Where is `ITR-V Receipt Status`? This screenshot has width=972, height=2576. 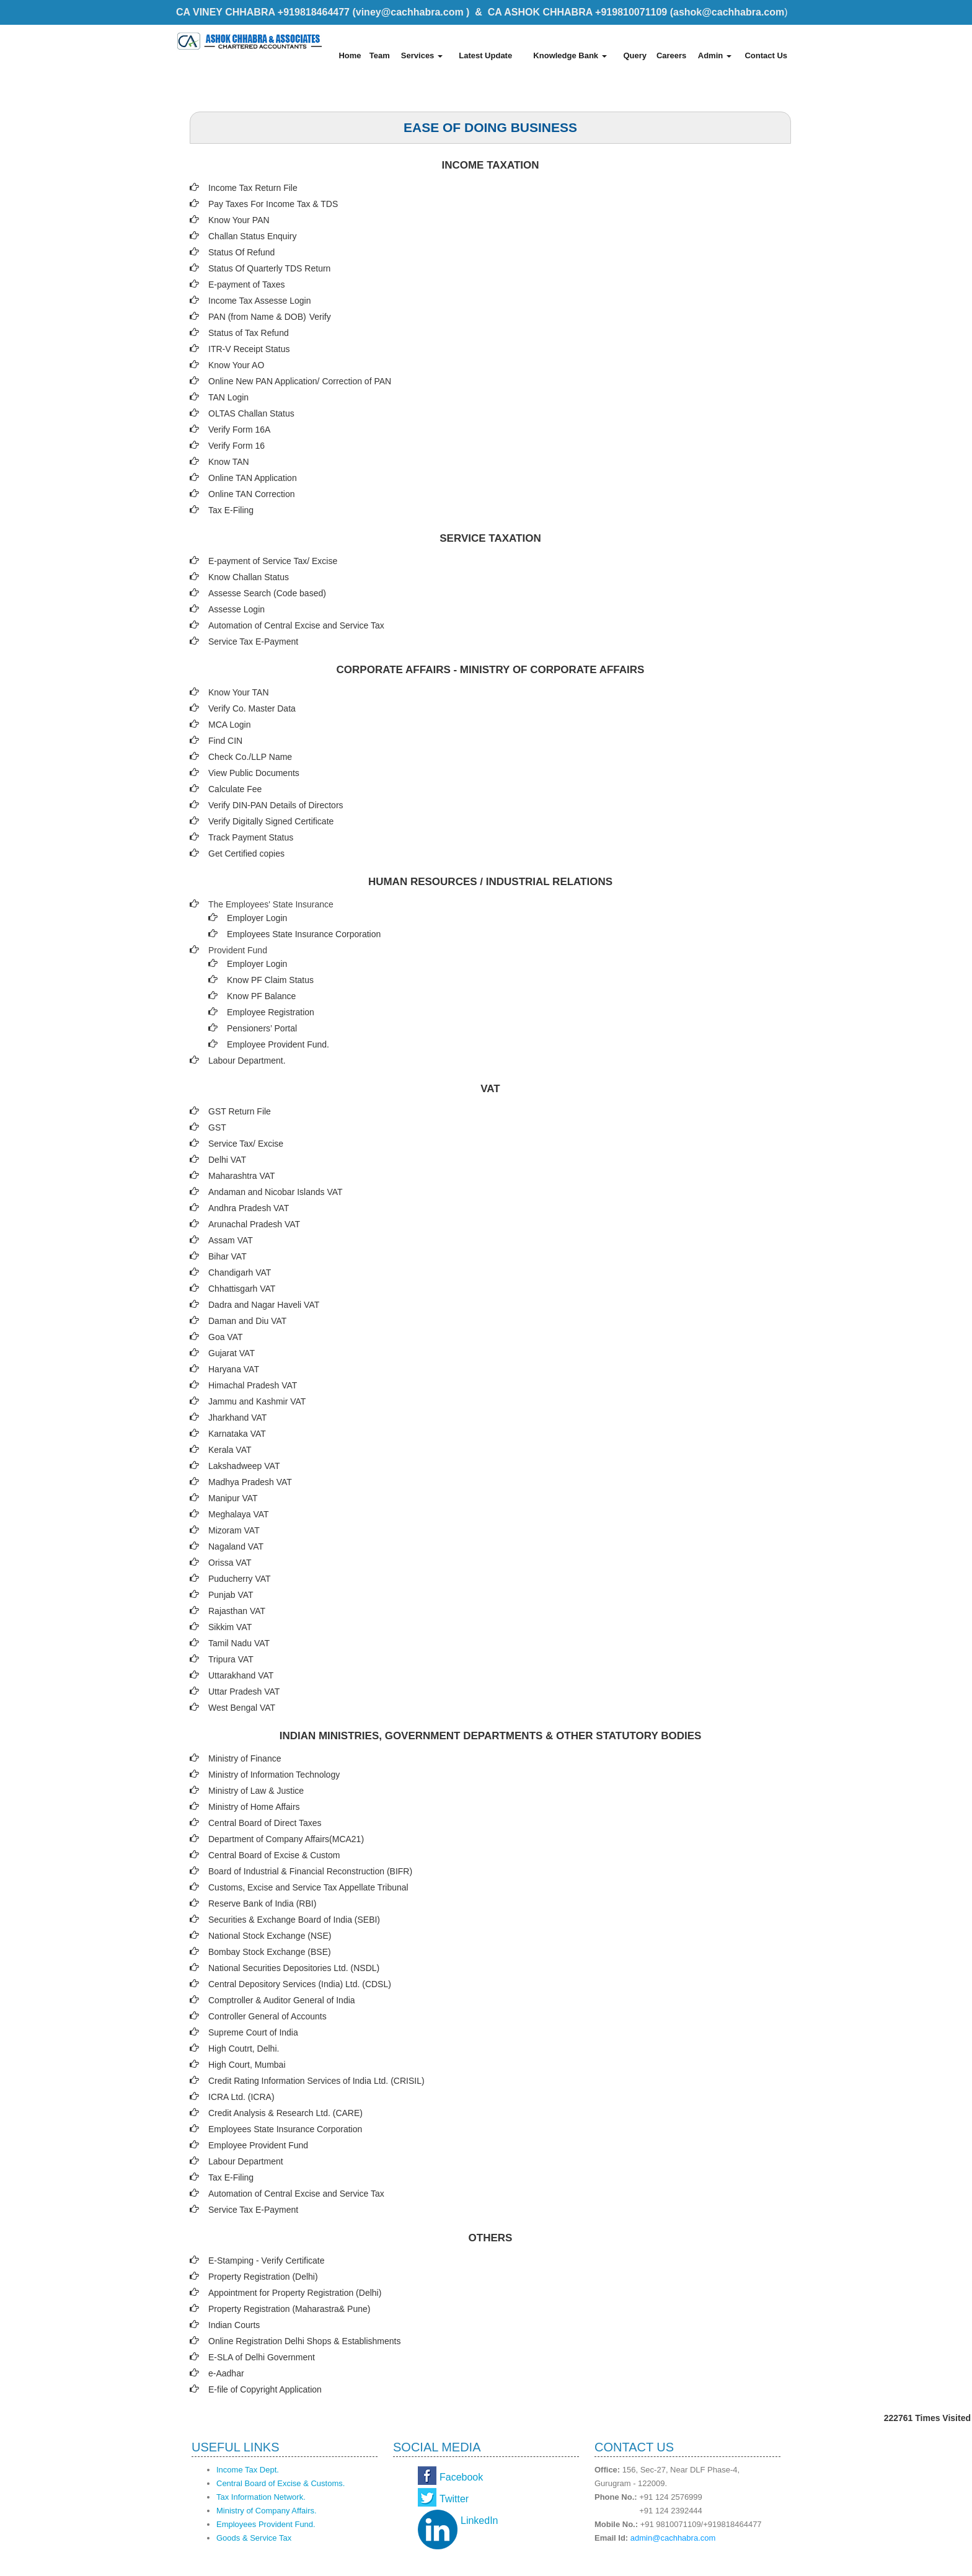 ITR-V Receipt Status is located at coordinates (249, 349).